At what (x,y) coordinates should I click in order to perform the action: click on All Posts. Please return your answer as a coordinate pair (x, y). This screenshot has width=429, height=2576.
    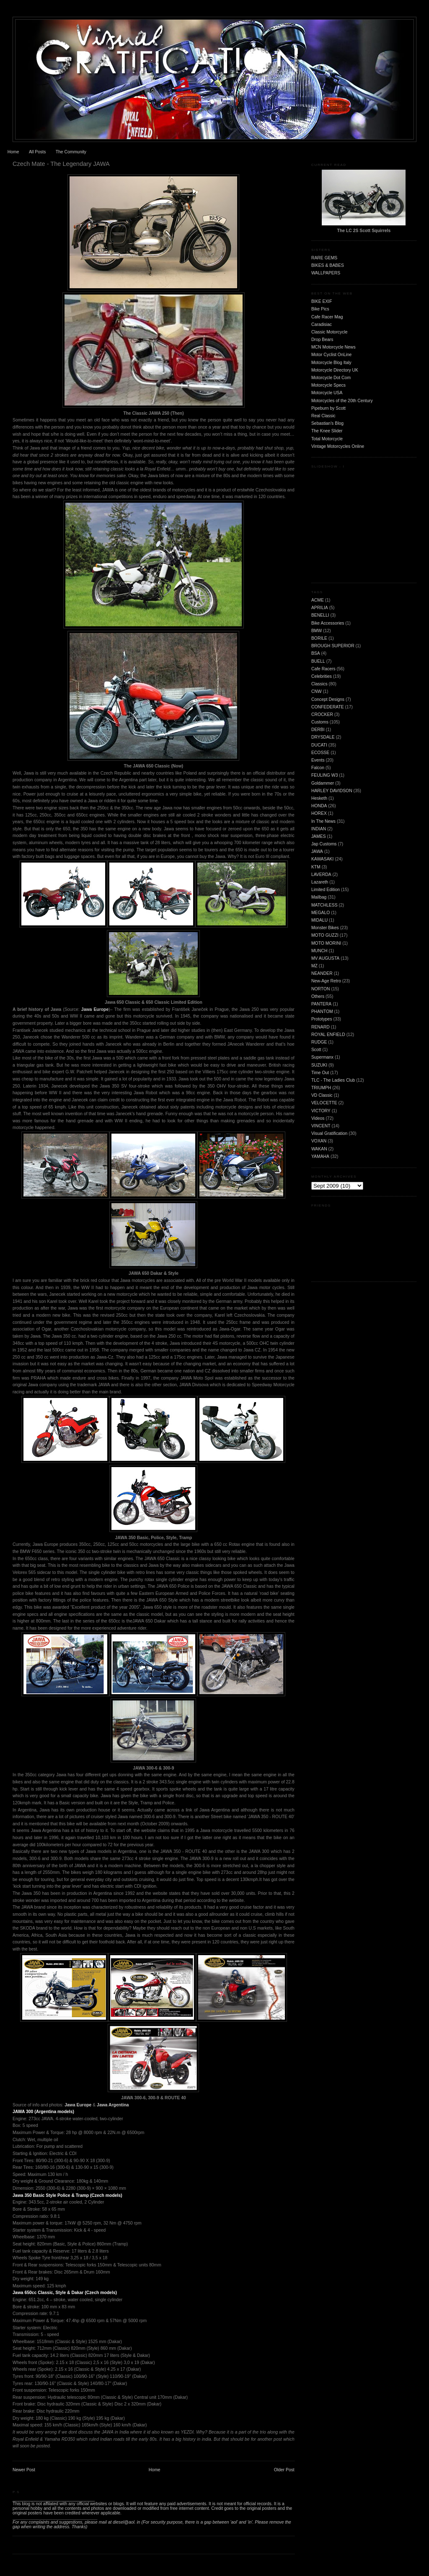
    Looking at the image, I should click on (37, 152).